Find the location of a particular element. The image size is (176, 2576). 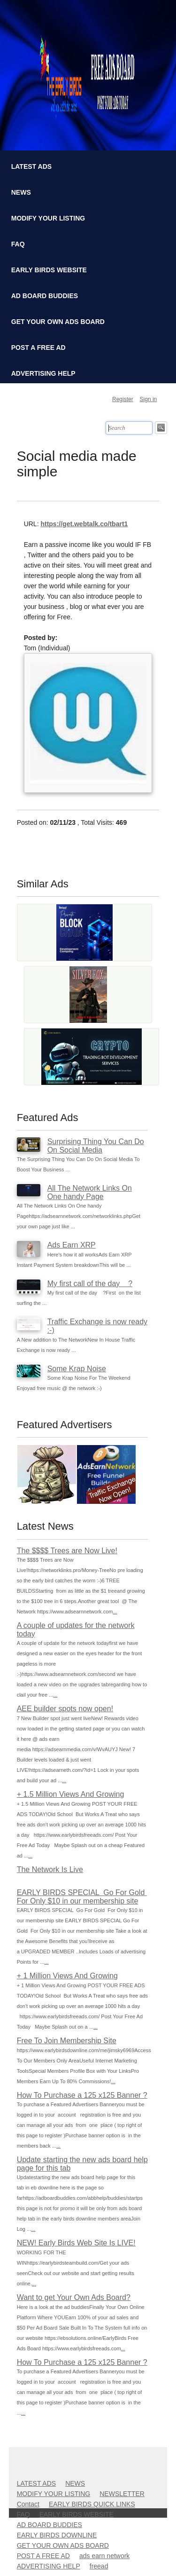

Some Krap Noise is located at coordinates (76, 1369).